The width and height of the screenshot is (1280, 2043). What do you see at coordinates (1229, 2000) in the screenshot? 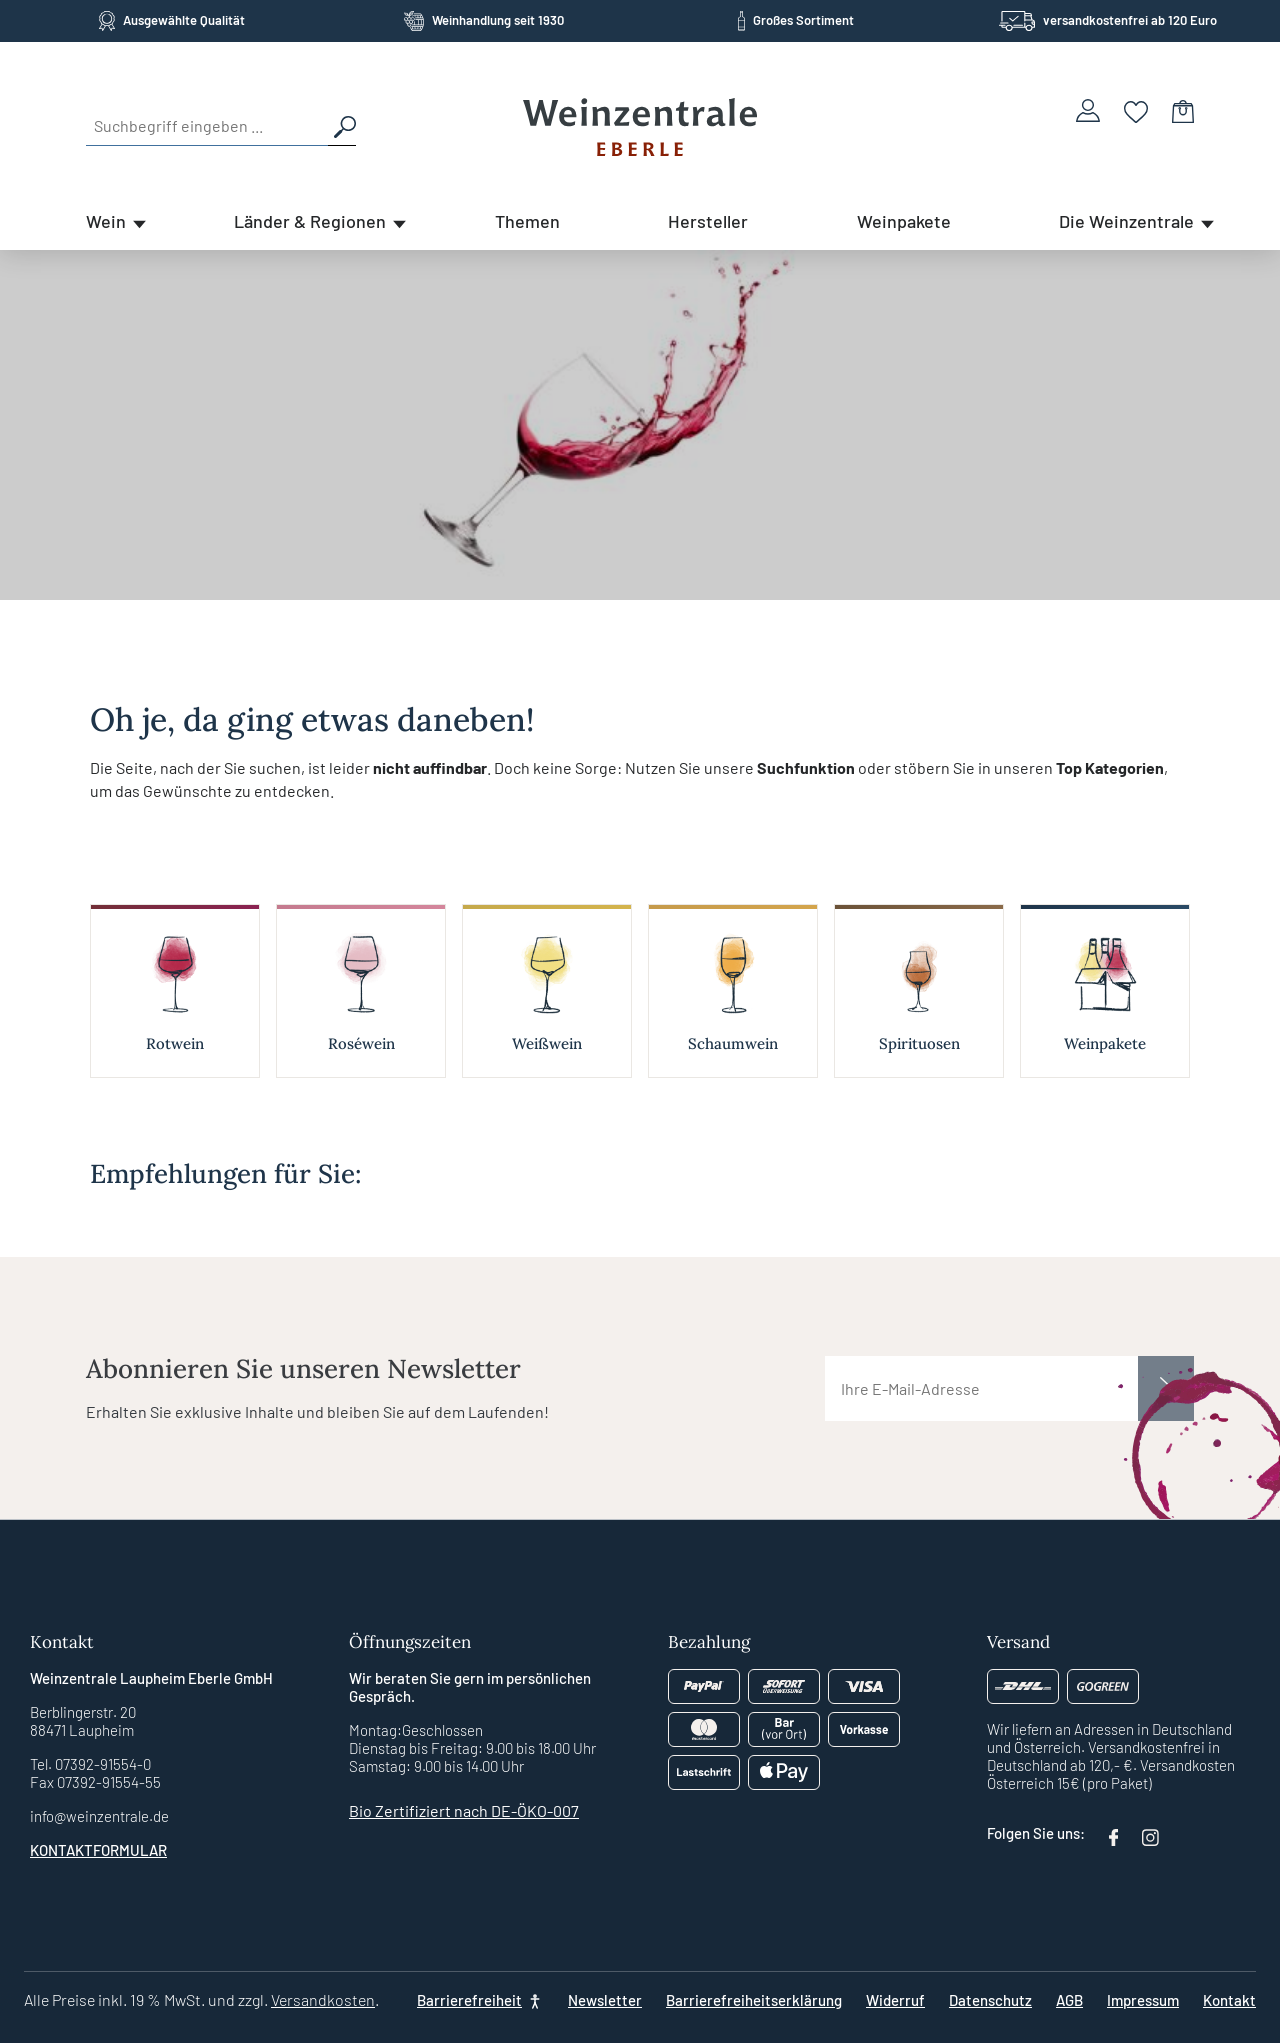
I see `Kontakt` at bounding box center [1229, 2000].